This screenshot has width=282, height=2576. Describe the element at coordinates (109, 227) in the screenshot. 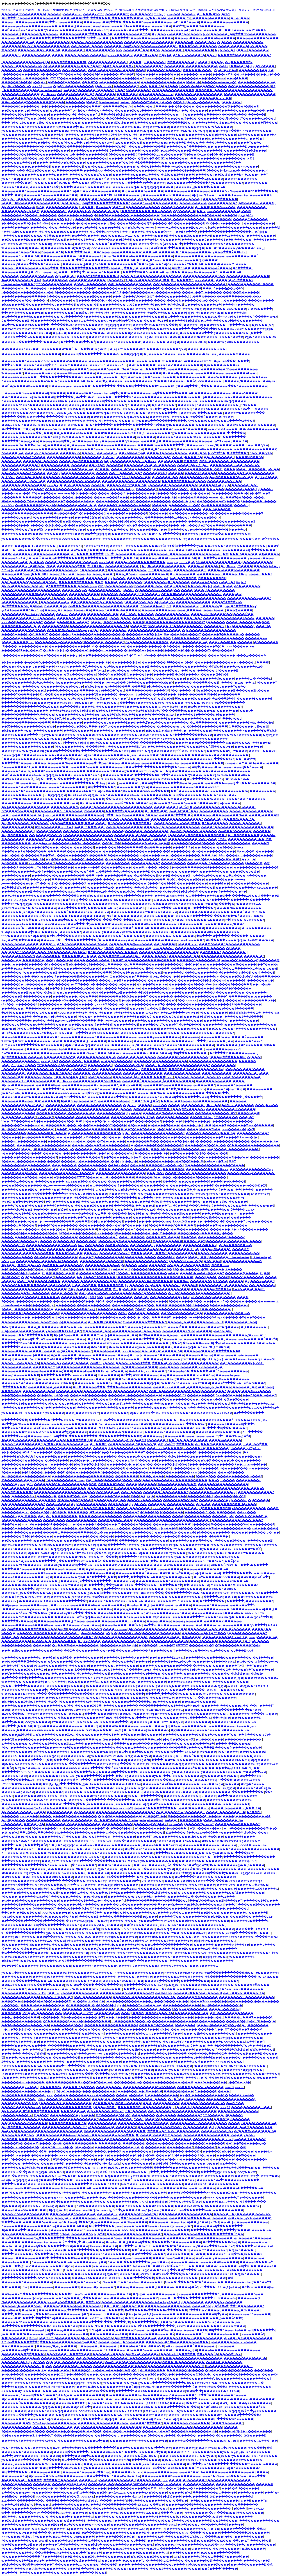

I see `����91��Ƶ` at that location.